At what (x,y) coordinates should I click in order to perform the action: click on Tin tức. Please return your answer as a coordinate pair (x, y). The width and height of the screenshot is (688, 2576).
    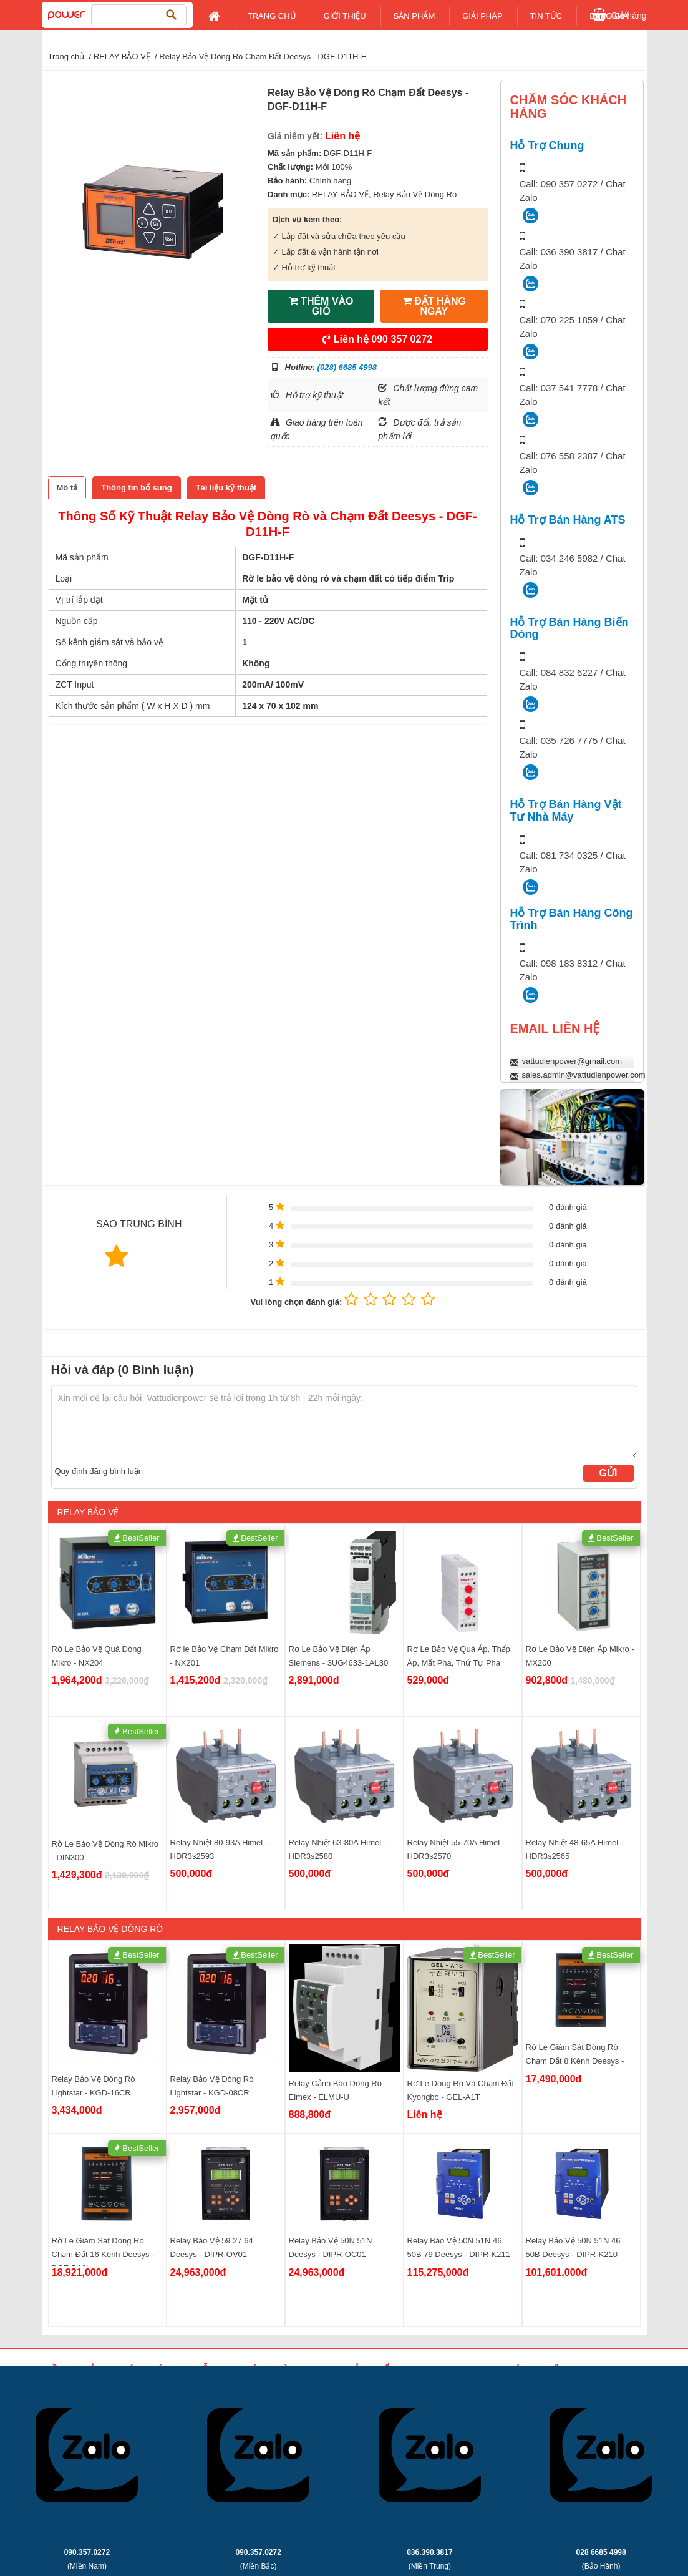
    Looking at the image, I should click on (546, 16).